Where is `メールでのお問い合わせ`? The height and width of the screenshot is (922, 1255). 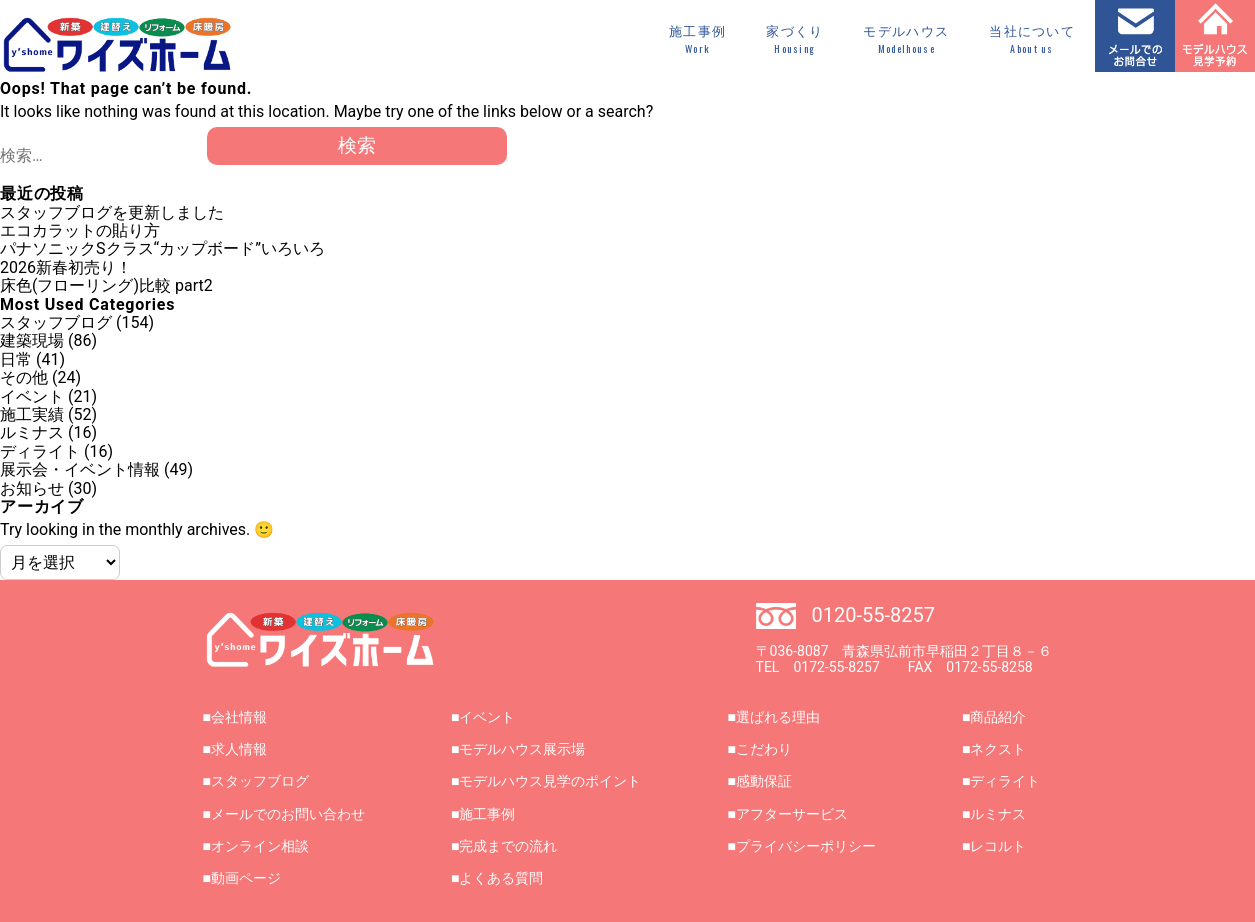
メールでのお問い合わせ is located at coordinates (288, 814).